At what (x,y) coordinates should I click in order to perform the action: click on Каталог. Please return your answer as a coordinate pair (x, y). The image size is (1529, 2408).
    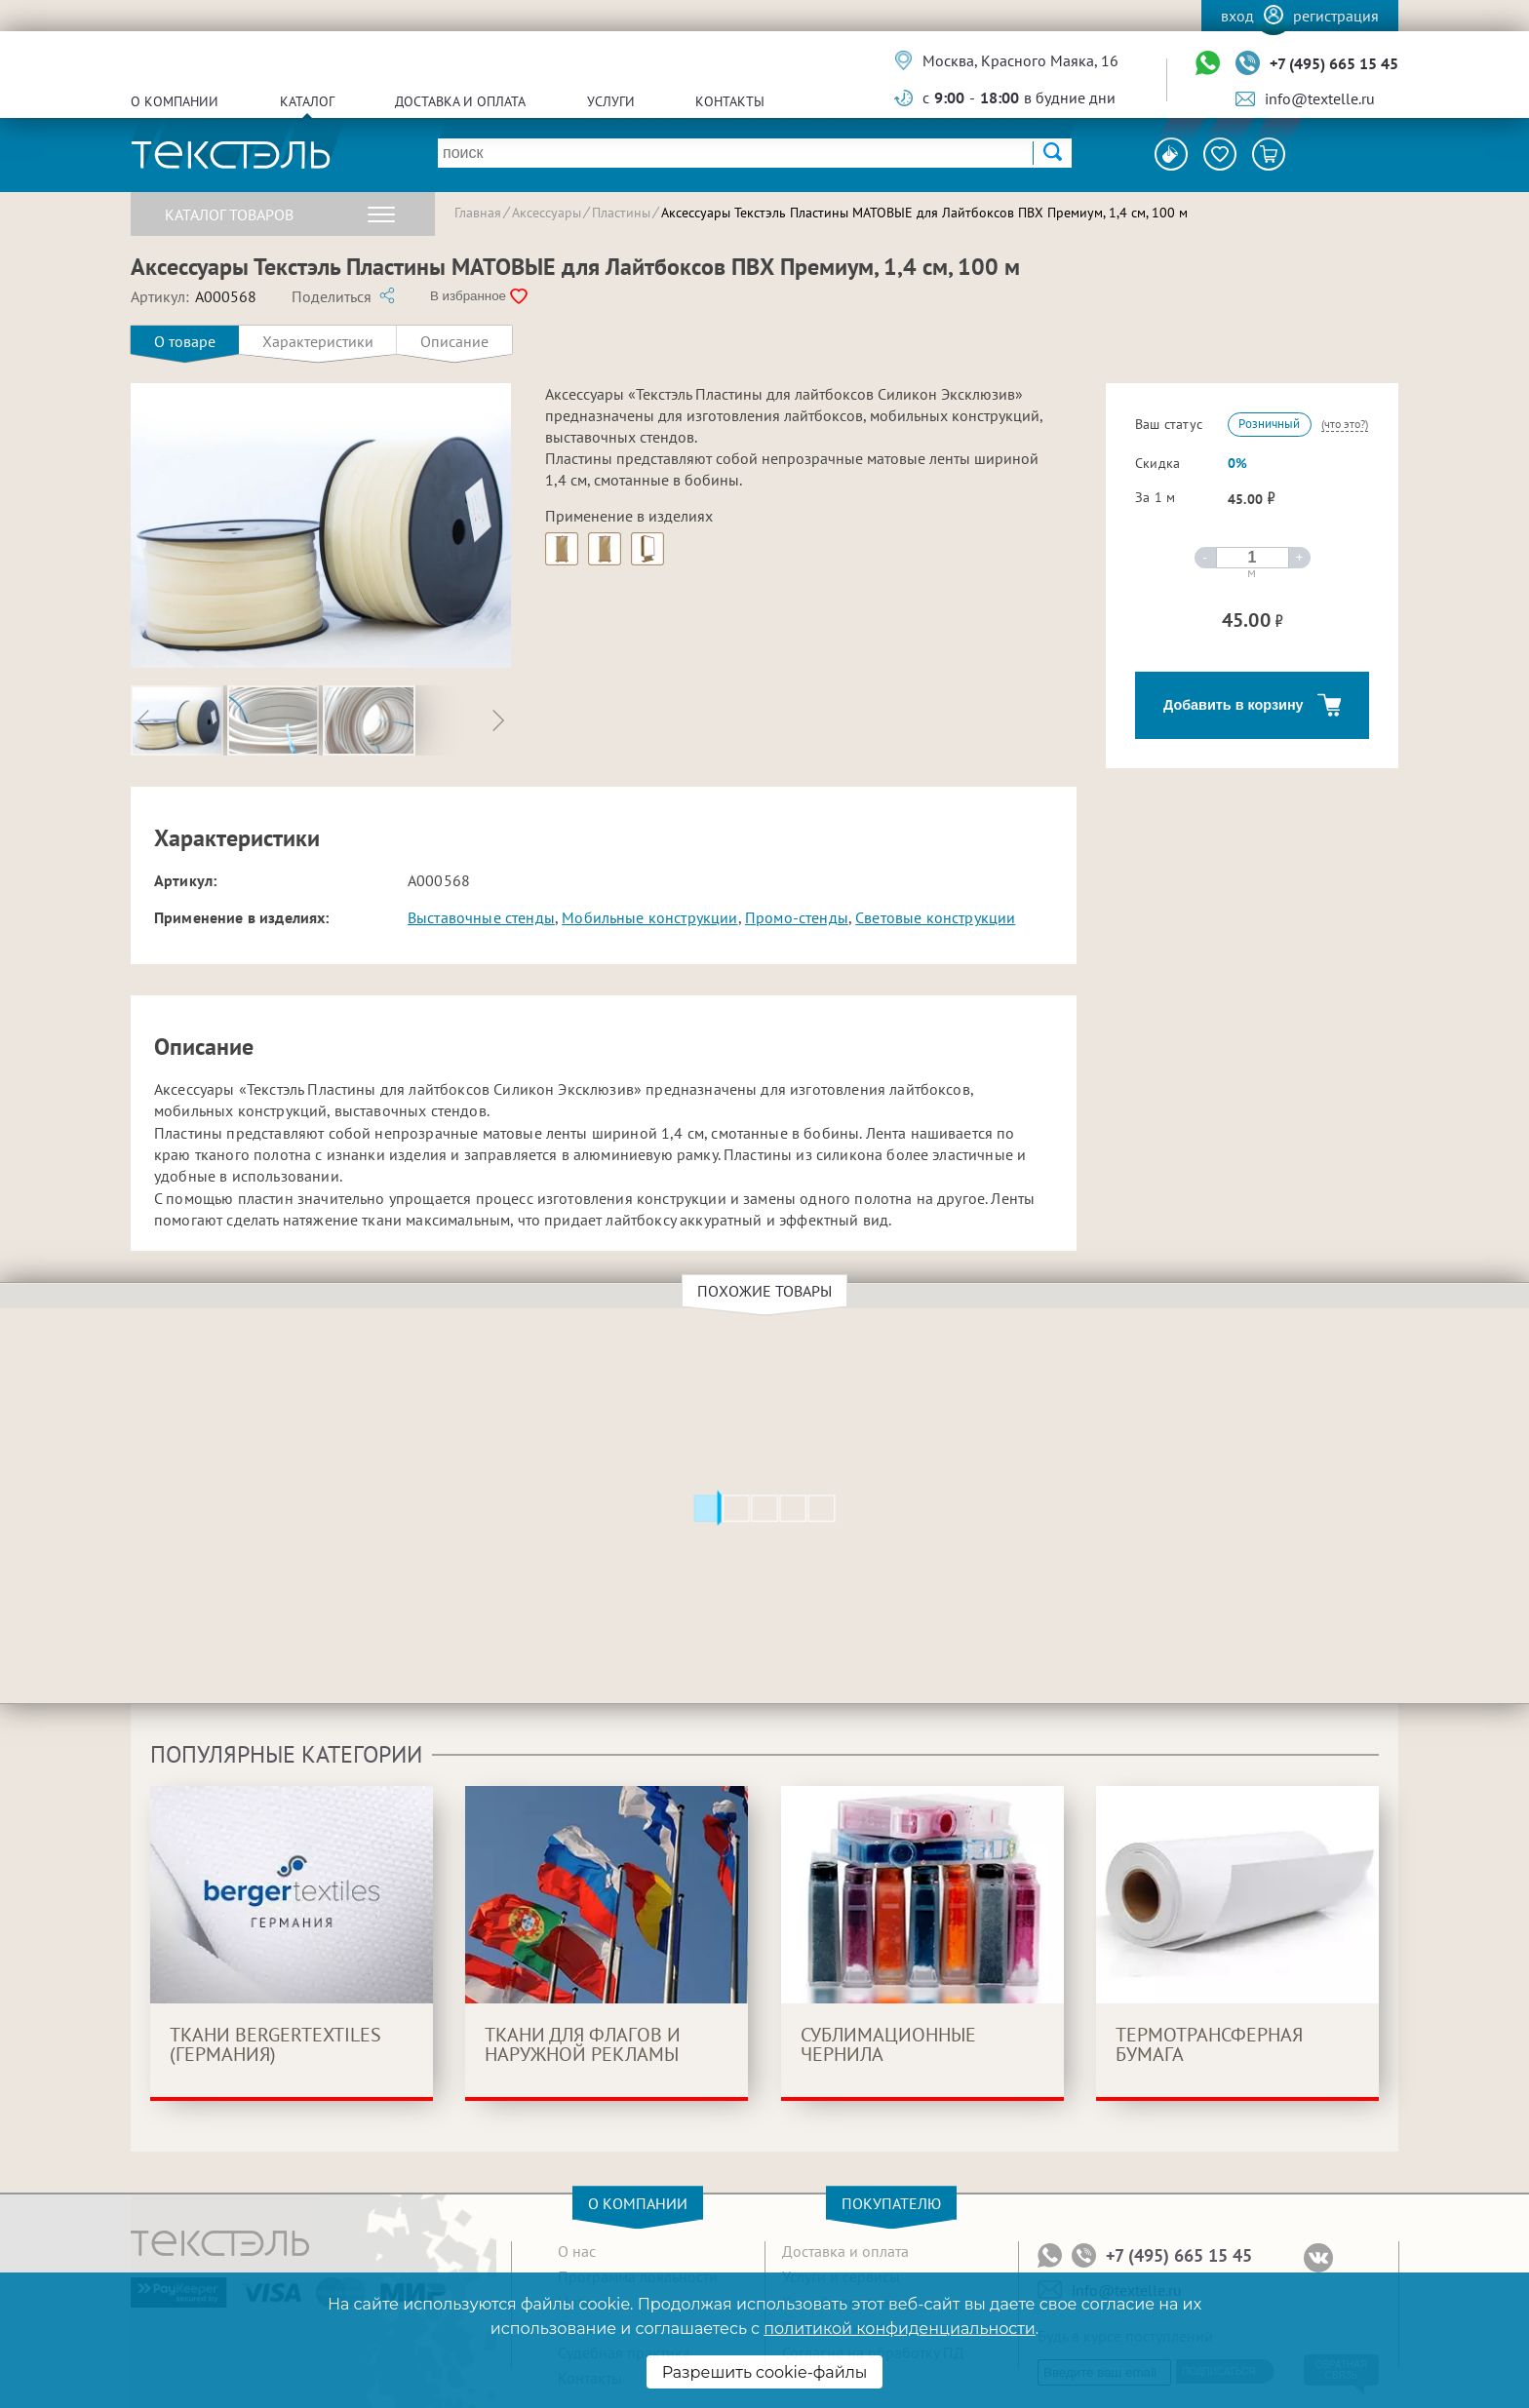
    Looking at the image, I should click on (307, 101).